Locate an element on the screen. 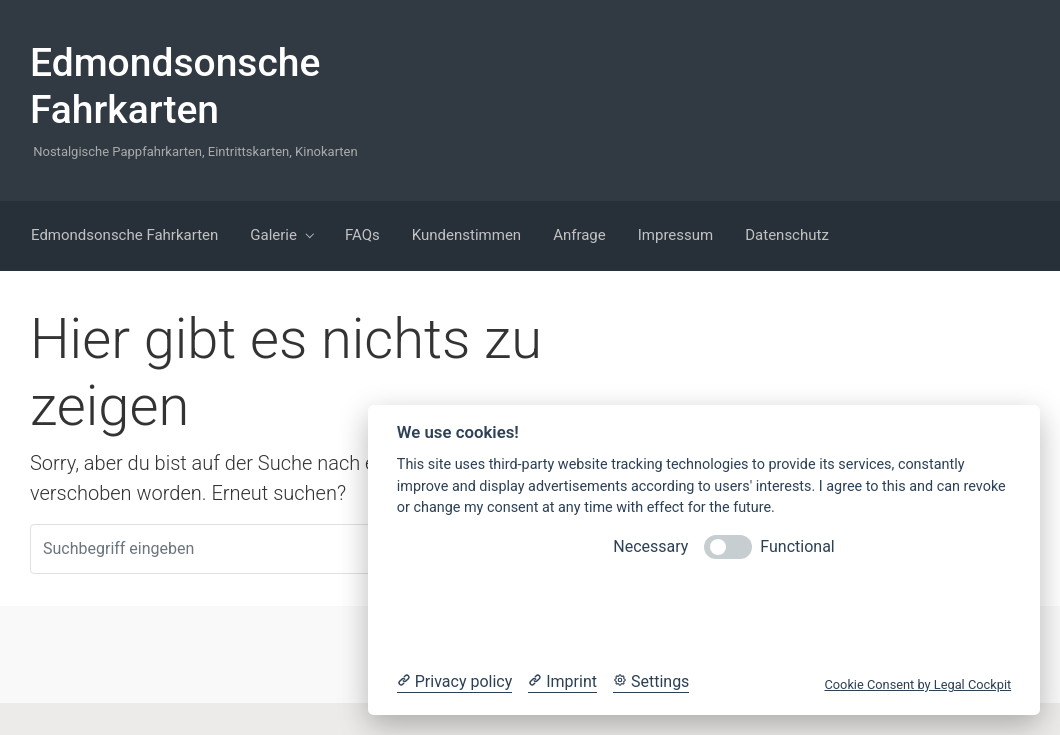 This screenshot has height=735, width=1060. [Privacy policy] is located at coordinates (454, 682).